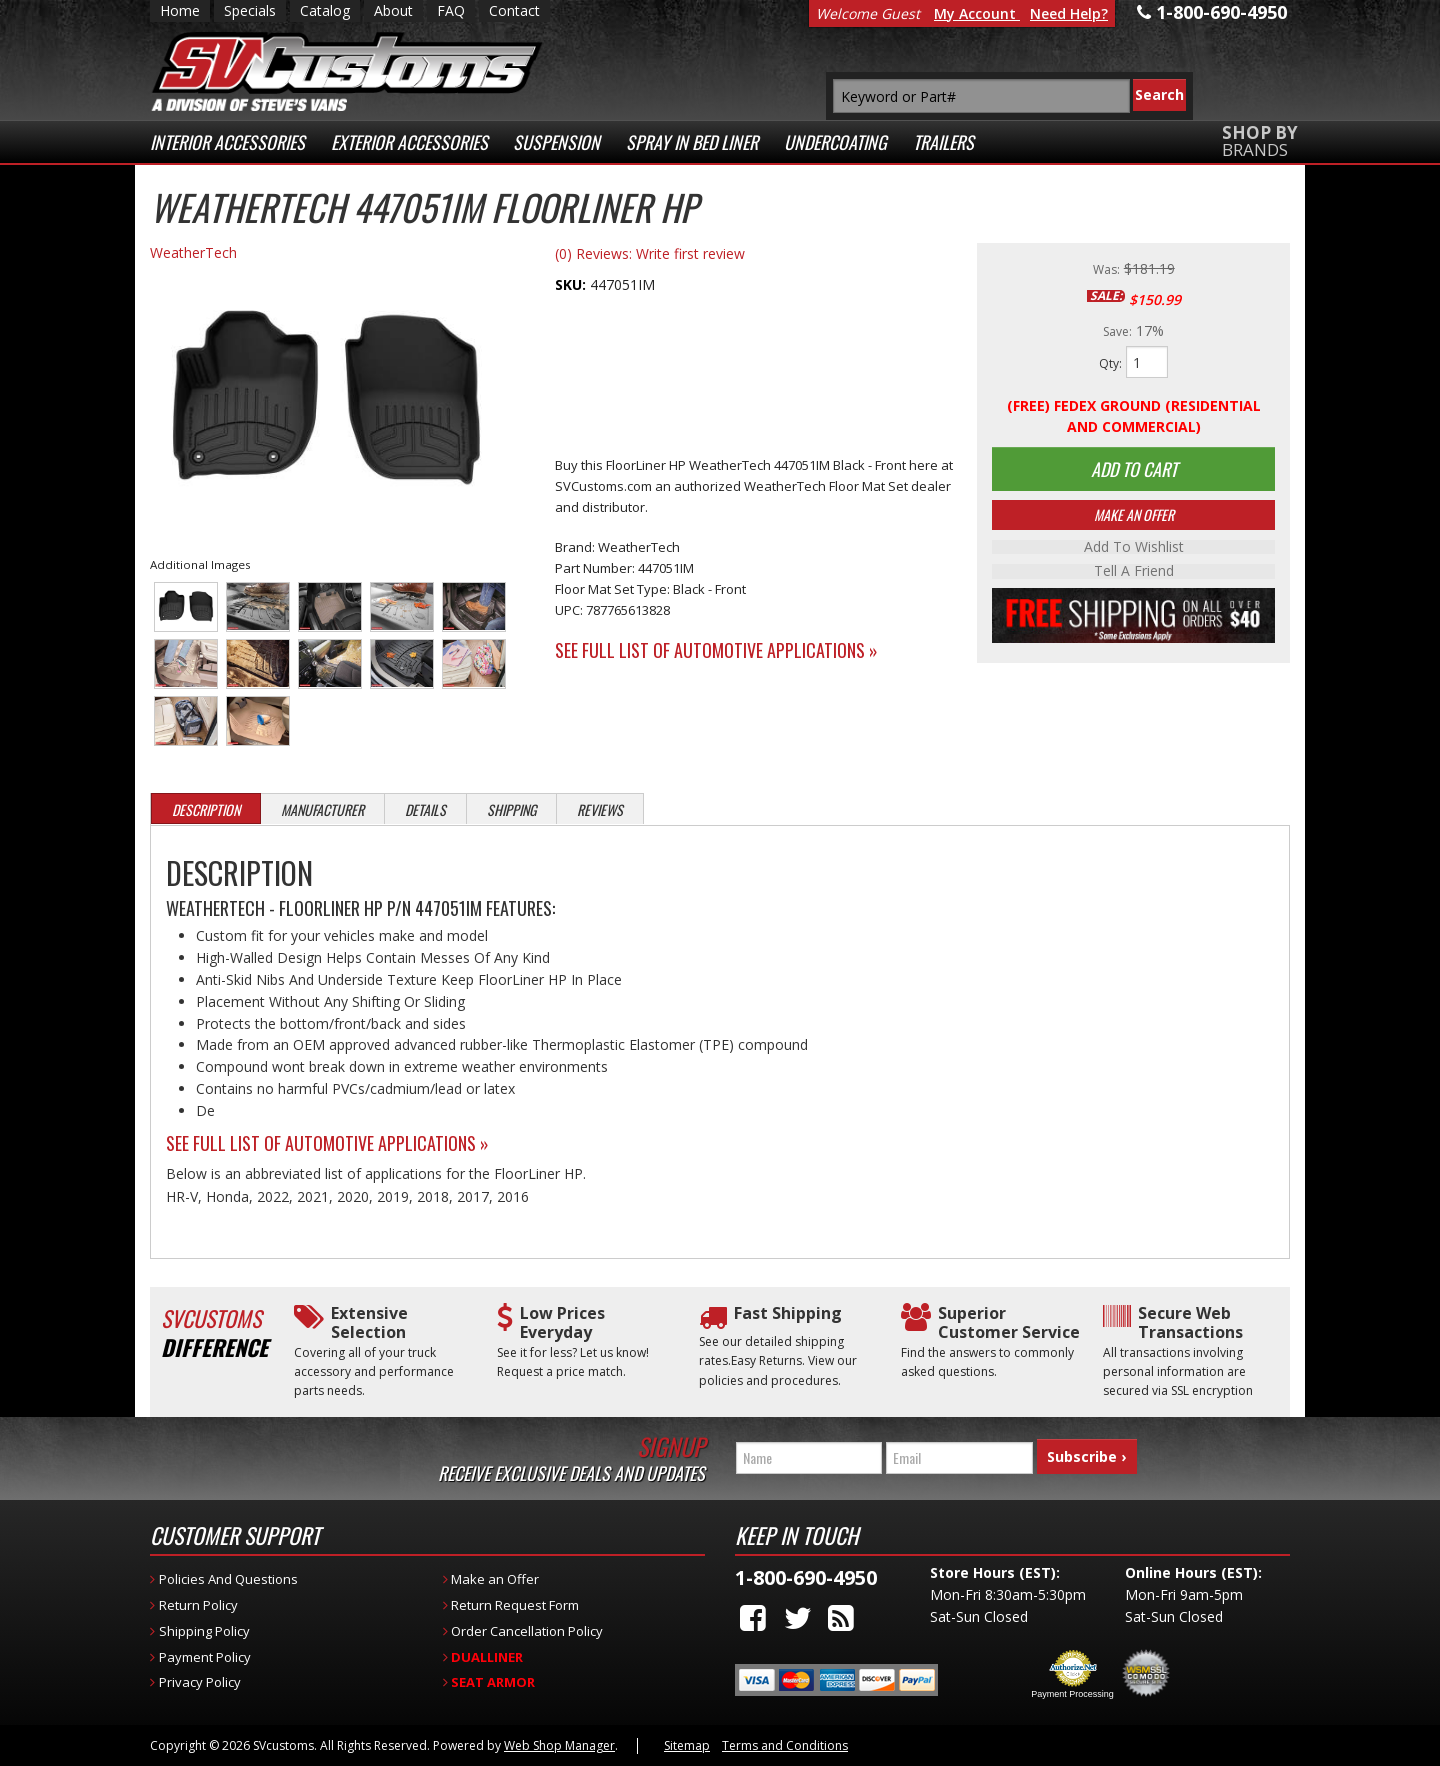  What do you see at coordinates (562, 1323) in the screenshot?
I see `Low Prices Everyday` at bounding box center [562, 1323].